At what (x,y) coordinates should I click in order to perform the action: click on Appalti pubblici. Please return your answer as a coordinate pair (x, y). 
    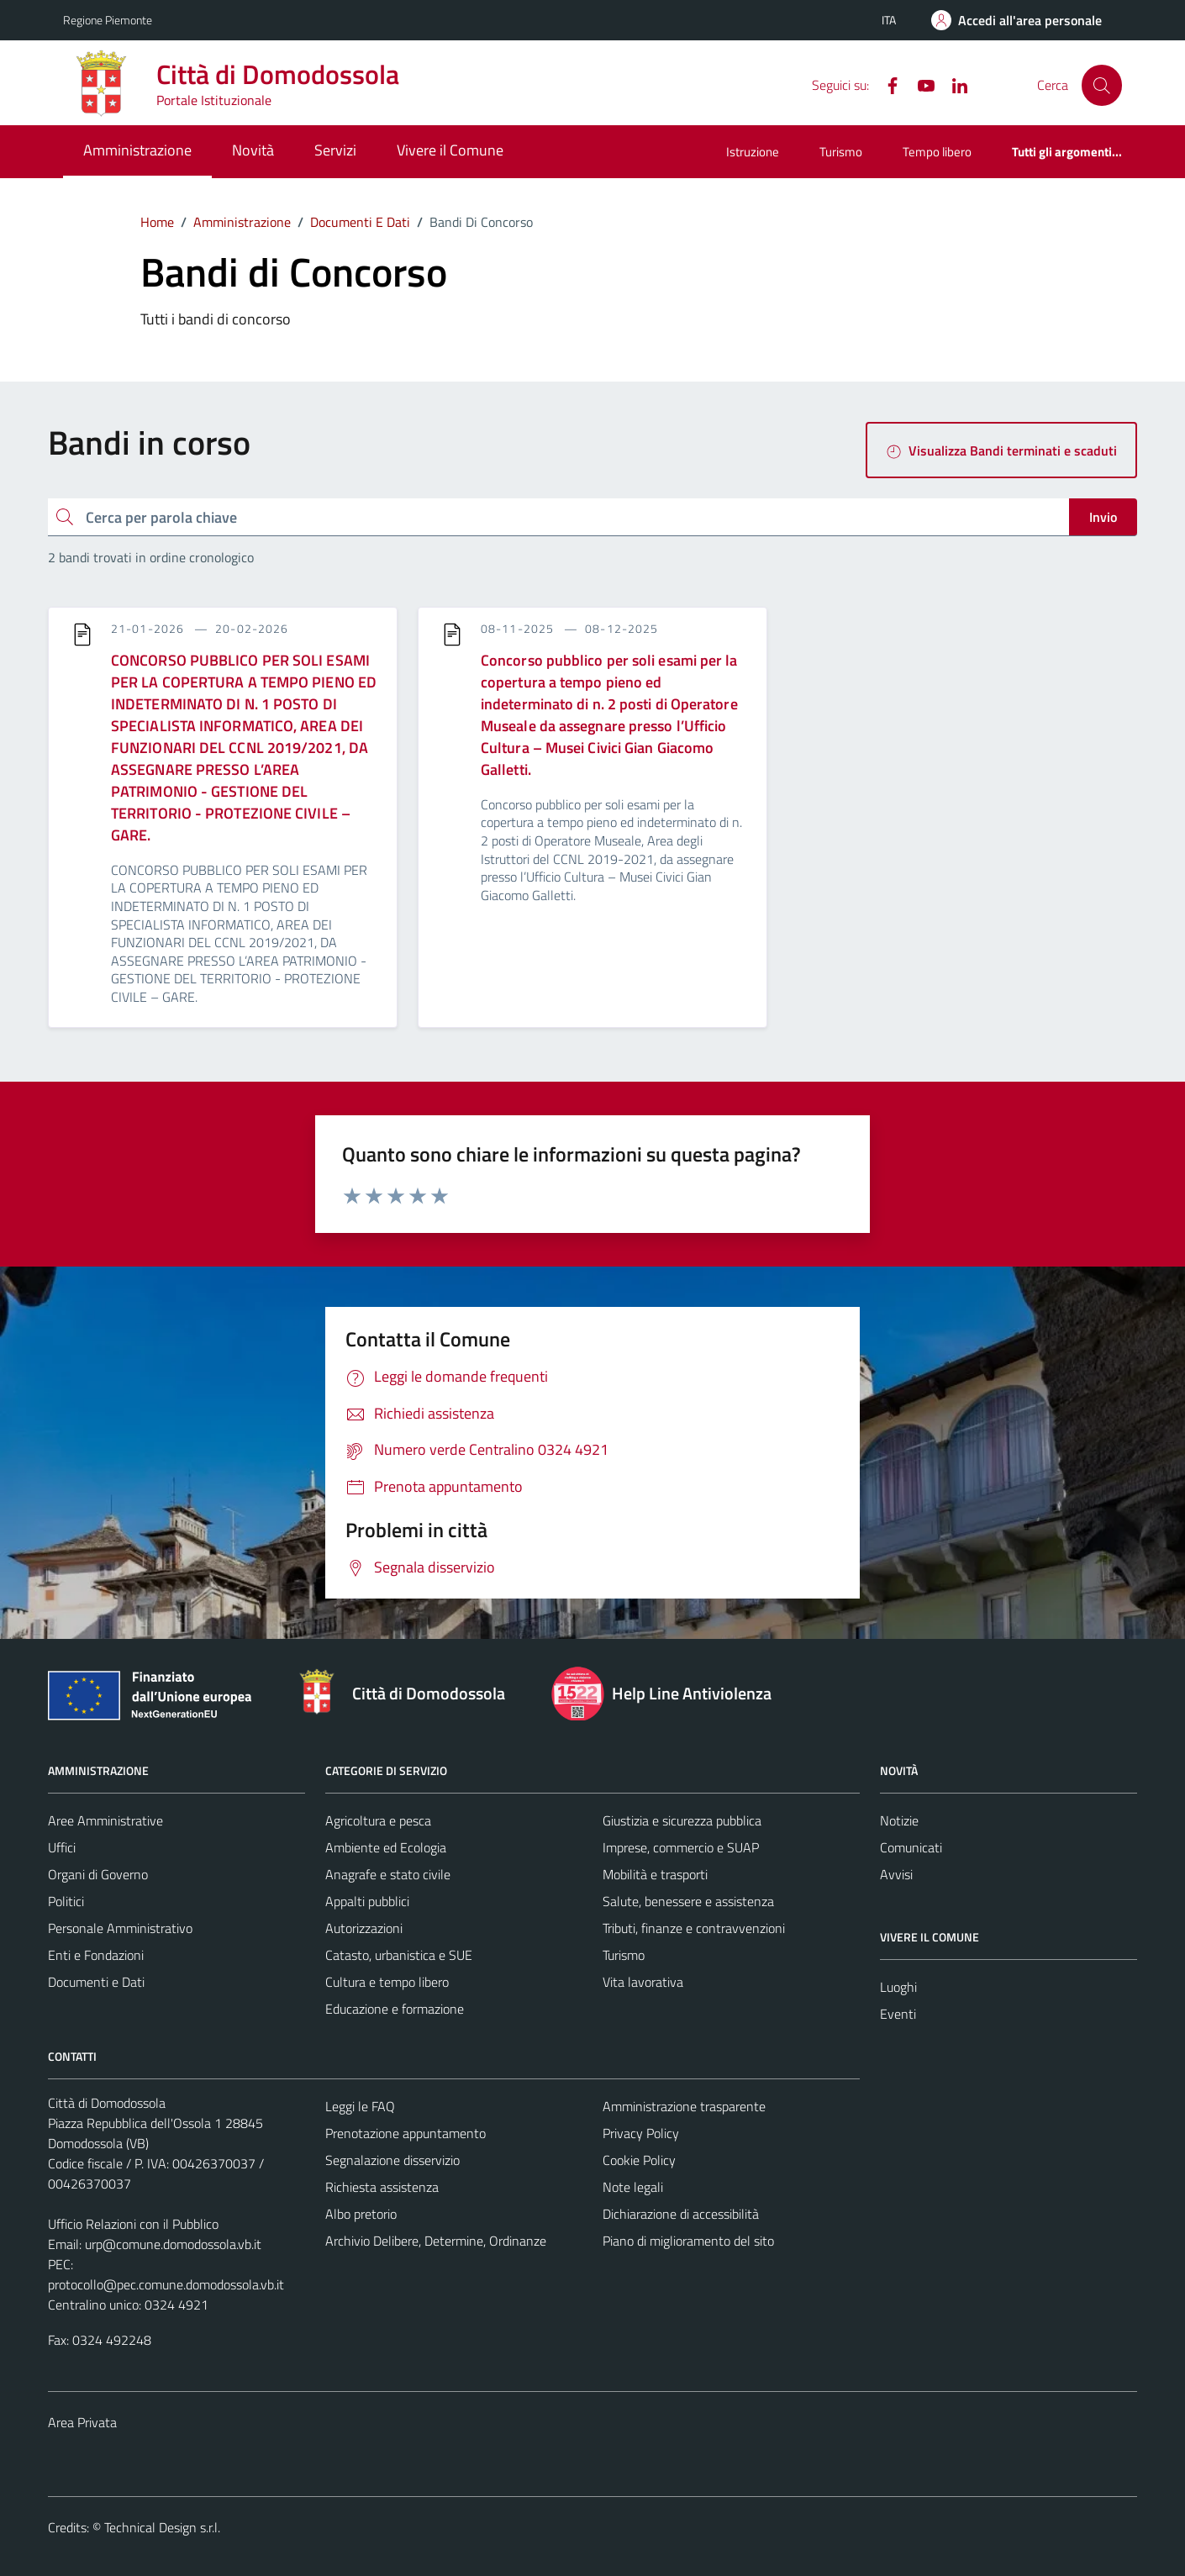
    Looking at the image, I should click on (367, 1901).